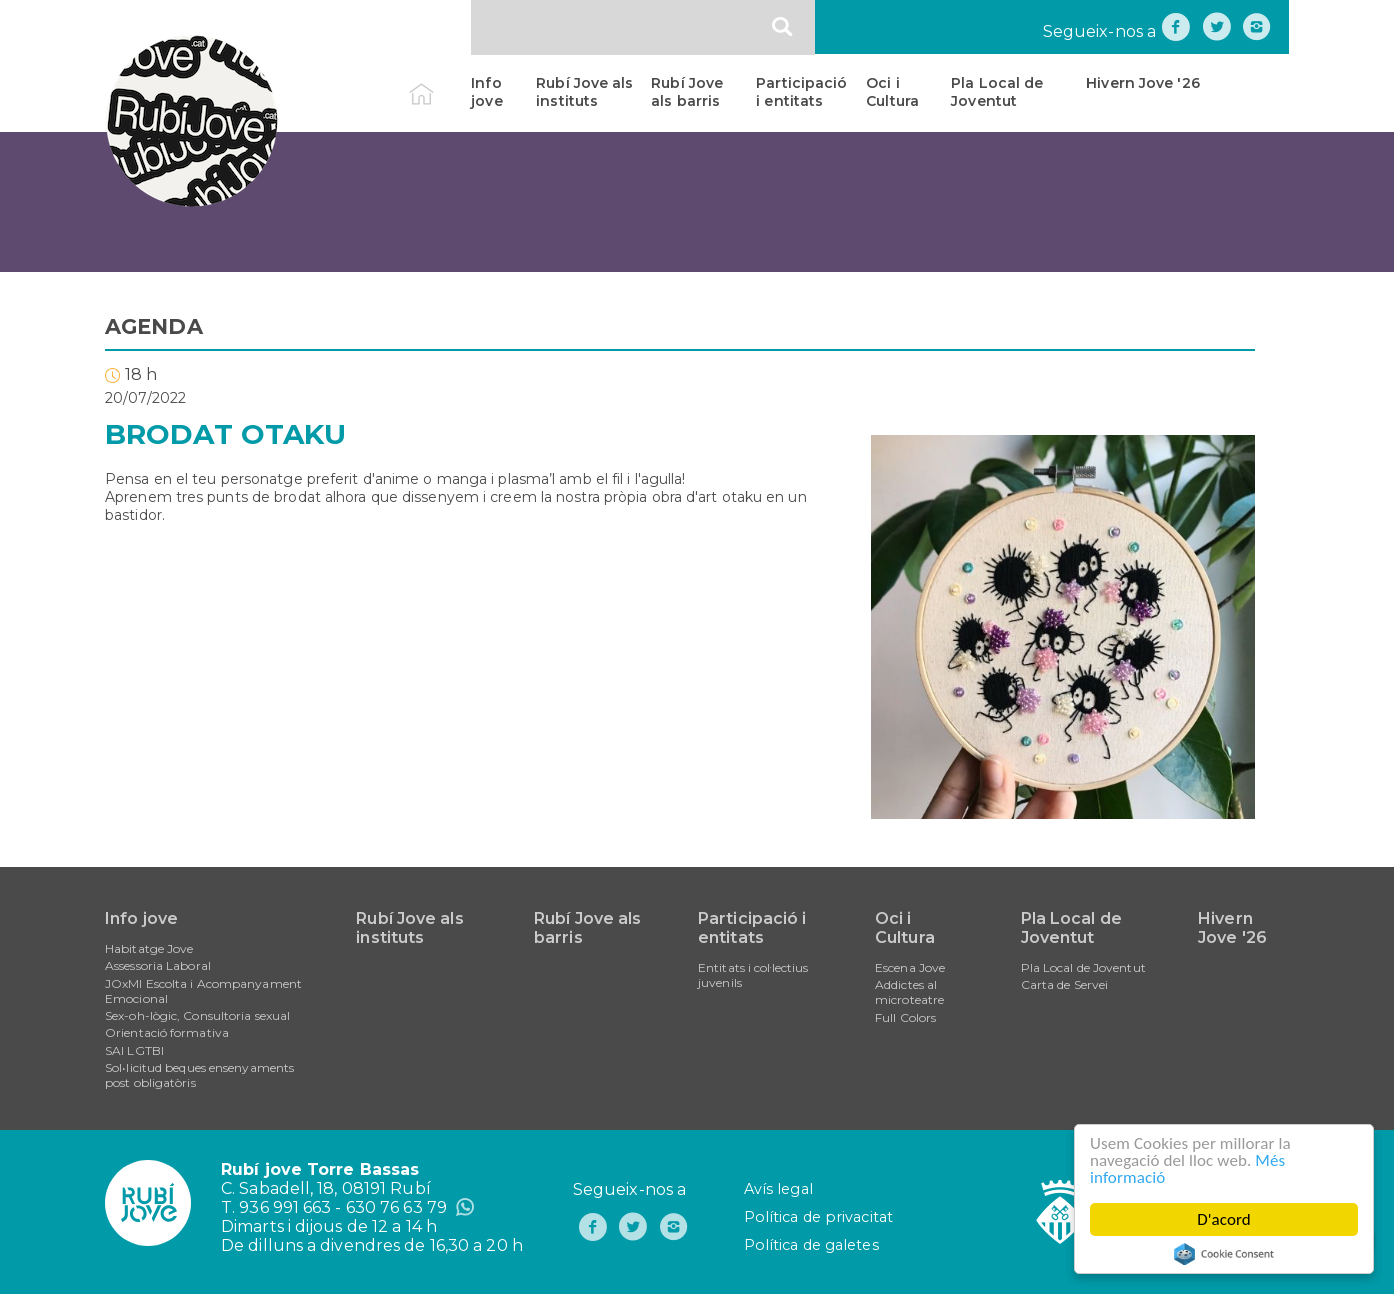 The image size is (1394, 1294). I want to click on Cookie Consent plugin for the EU cookie law, so click(1224, 1254).